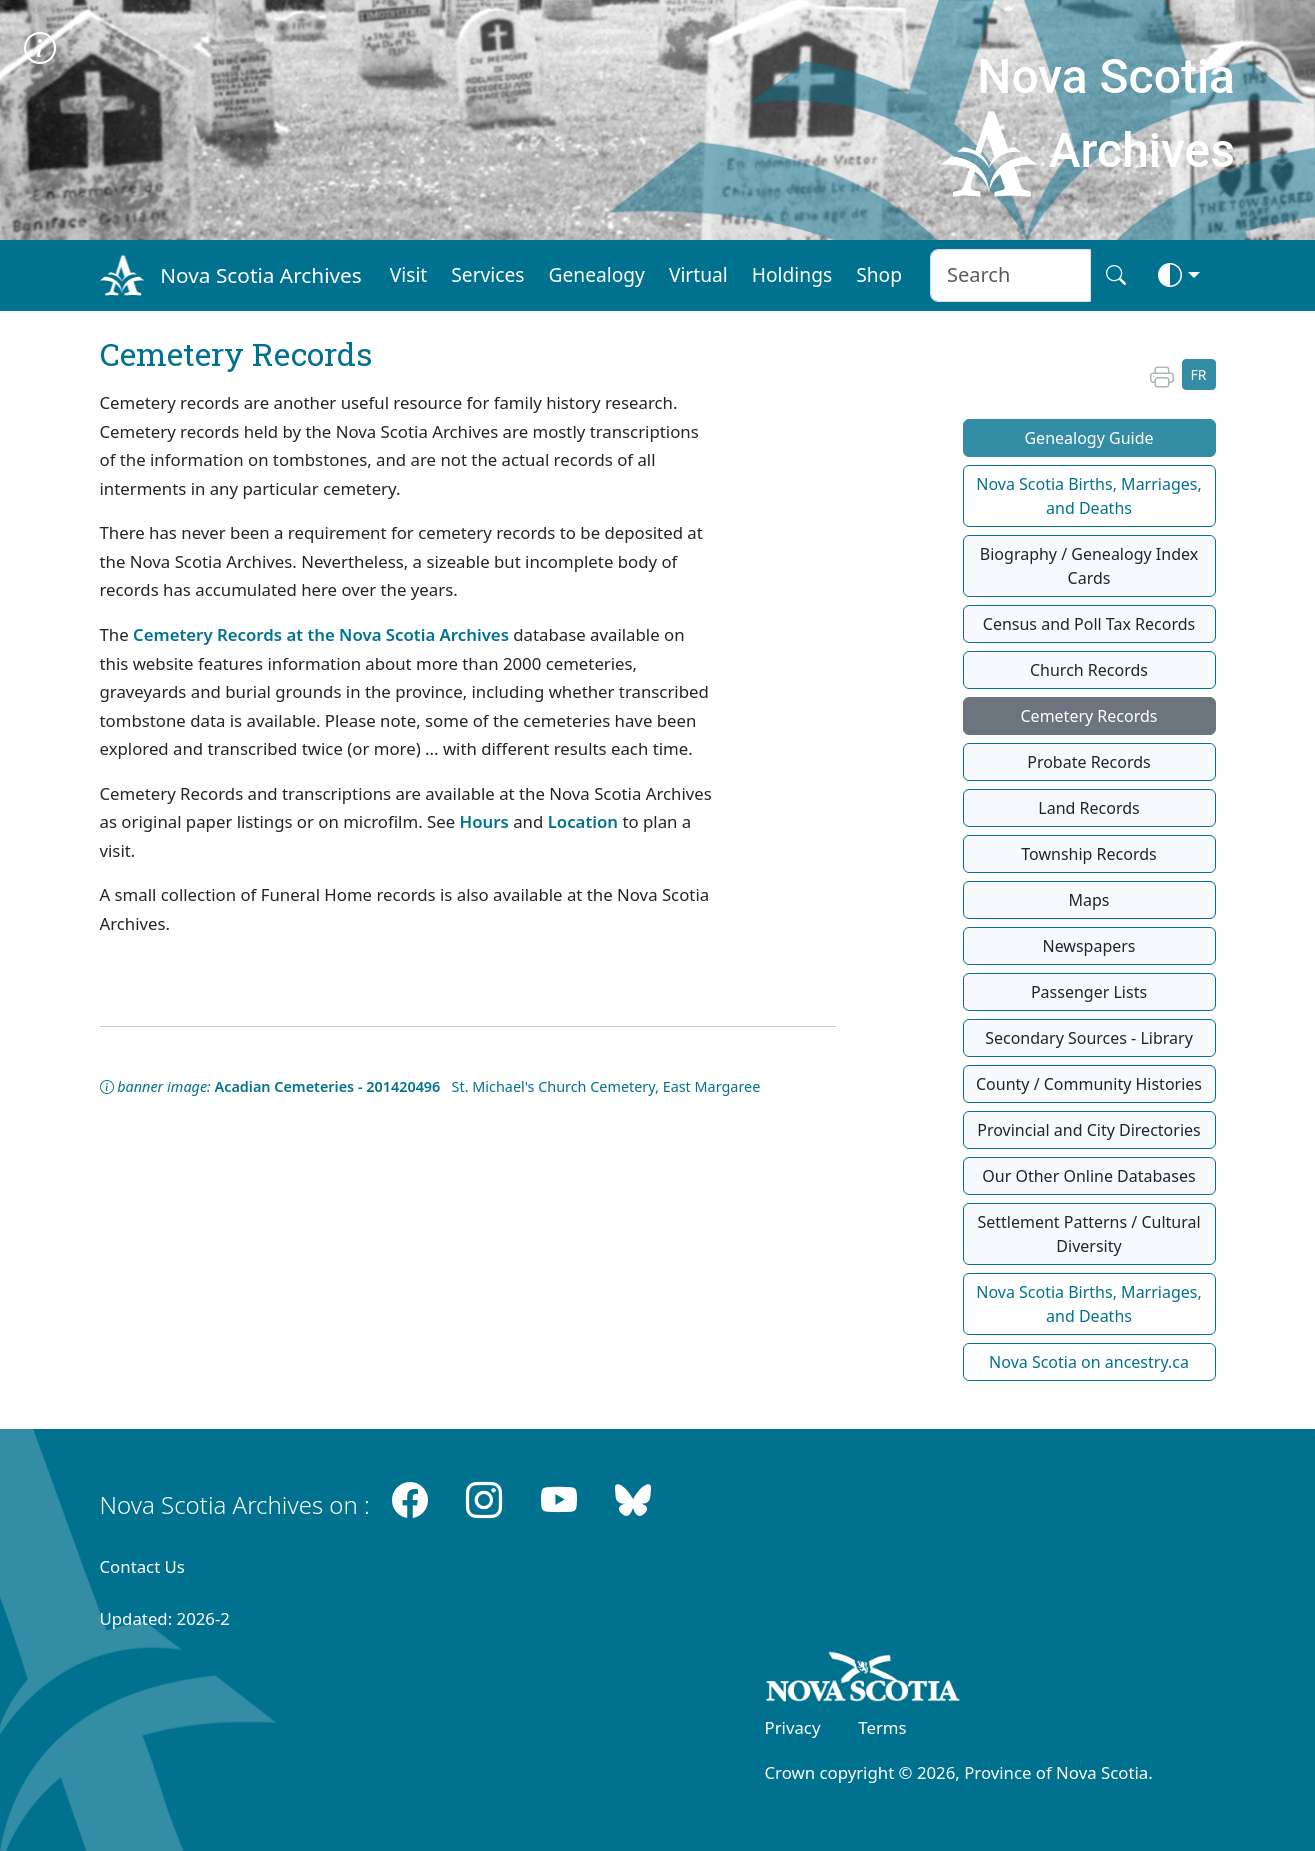 This screenshot has height=1851, width=1315. I want to click on Nova Scotia Archives, so click(260, 275).